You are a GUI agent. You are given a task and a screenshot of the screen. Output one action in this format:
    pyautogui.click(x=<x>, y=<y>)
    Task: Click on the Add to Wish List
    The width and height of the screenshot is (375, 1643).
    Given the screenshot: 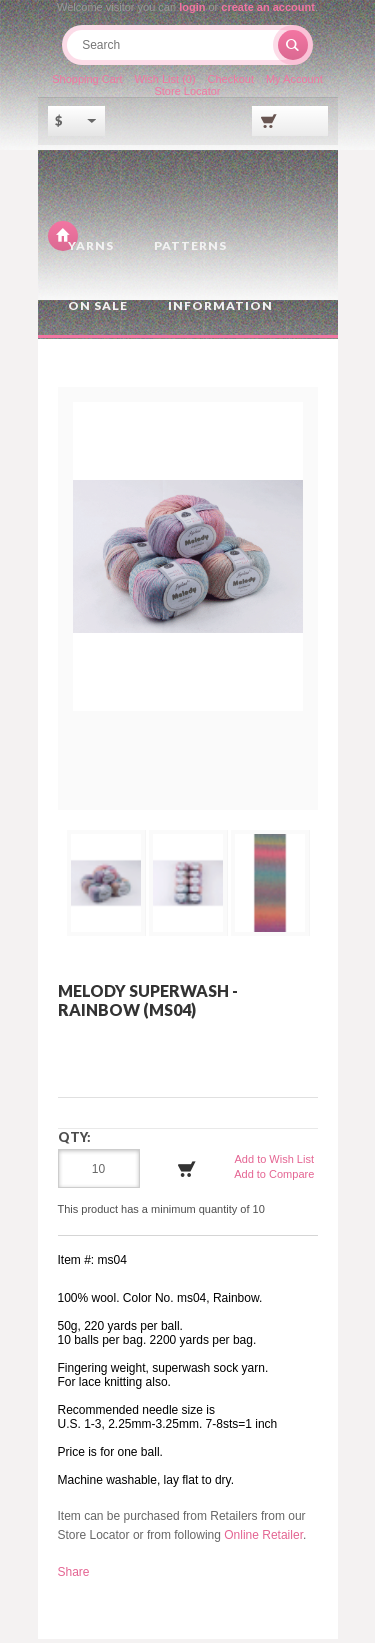 What is the action you would take?
    pyautogui.click(x=274, y=1162)
    